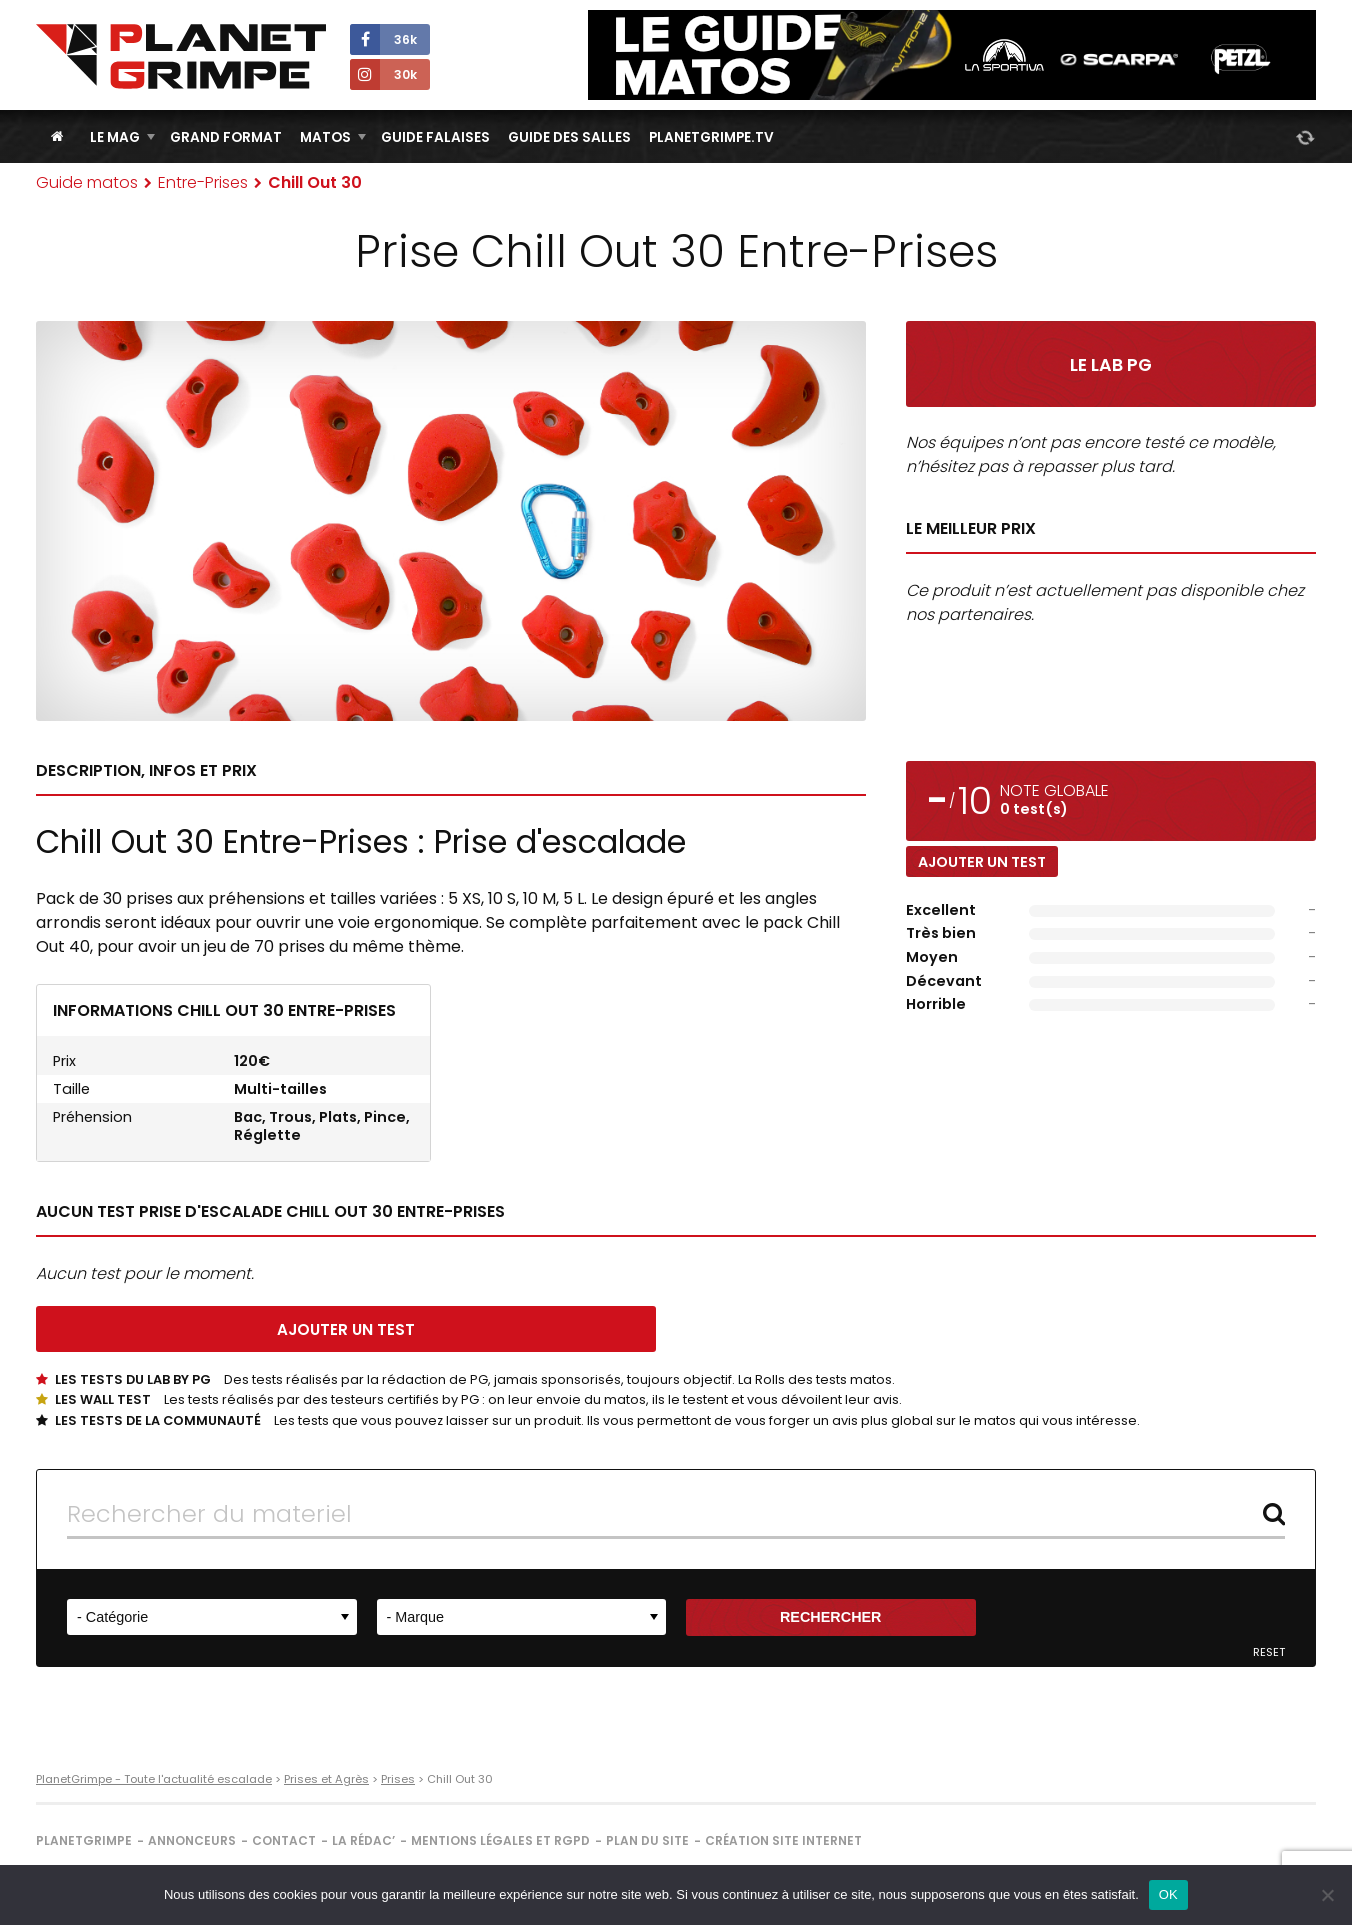  Describe the element at coordinates (982, 862) in the screenshot. I see `Ajouter un test` at that location.